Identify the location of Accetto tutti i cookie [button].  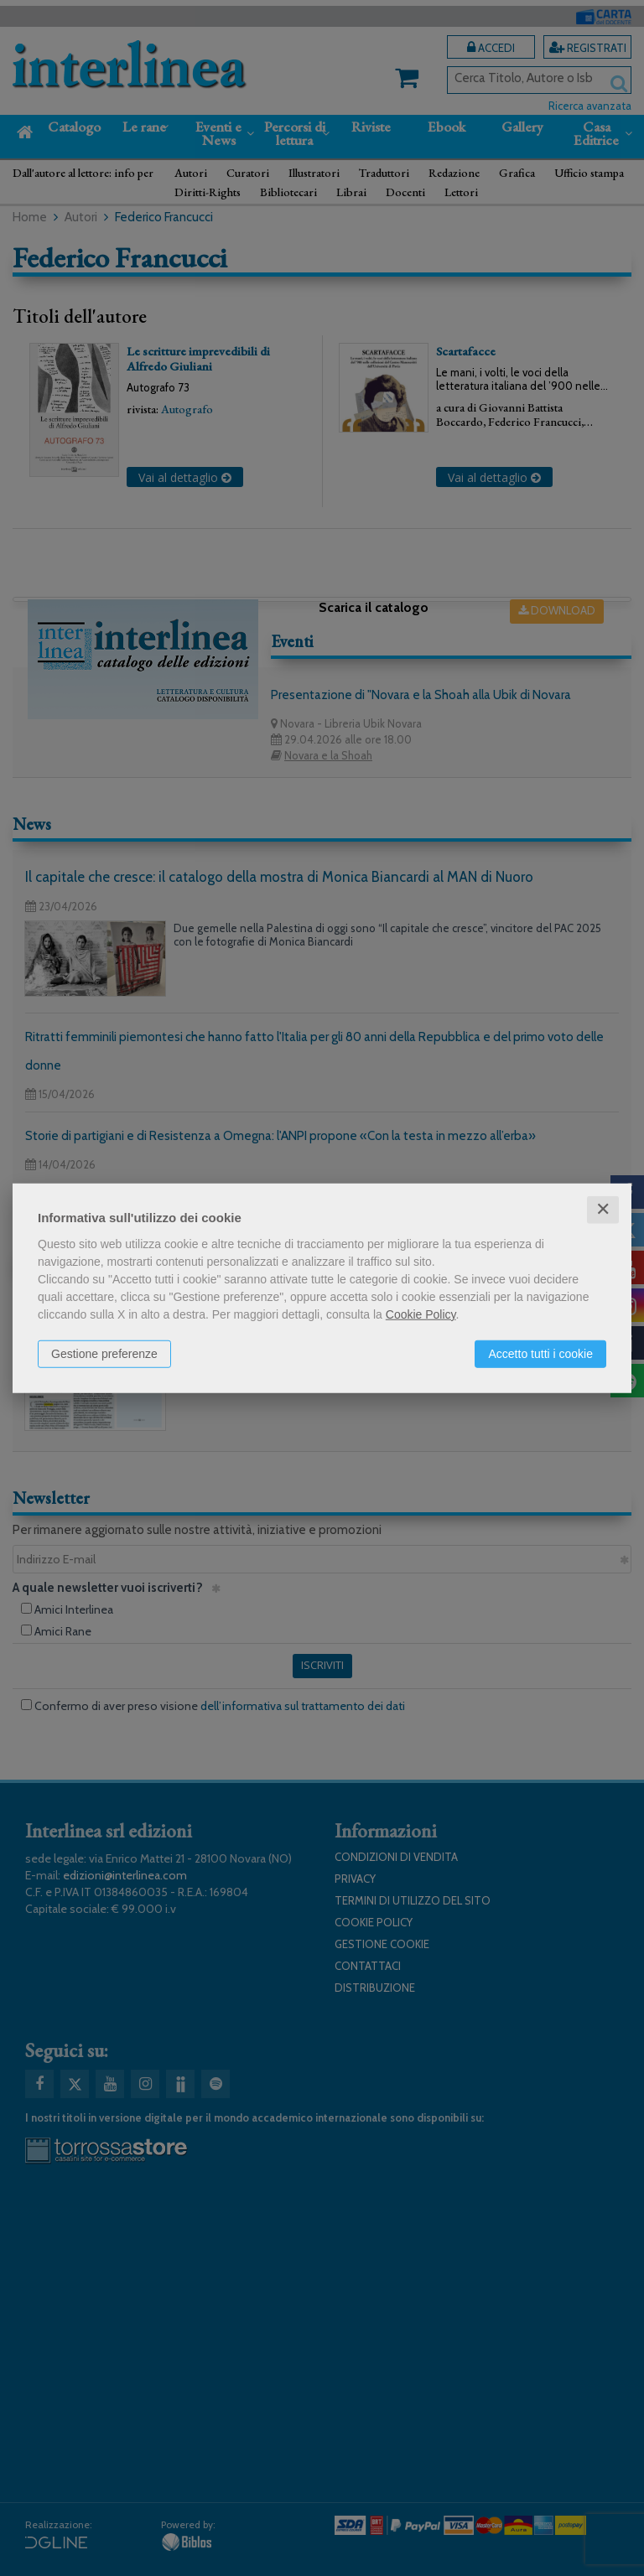
(540, 1354).